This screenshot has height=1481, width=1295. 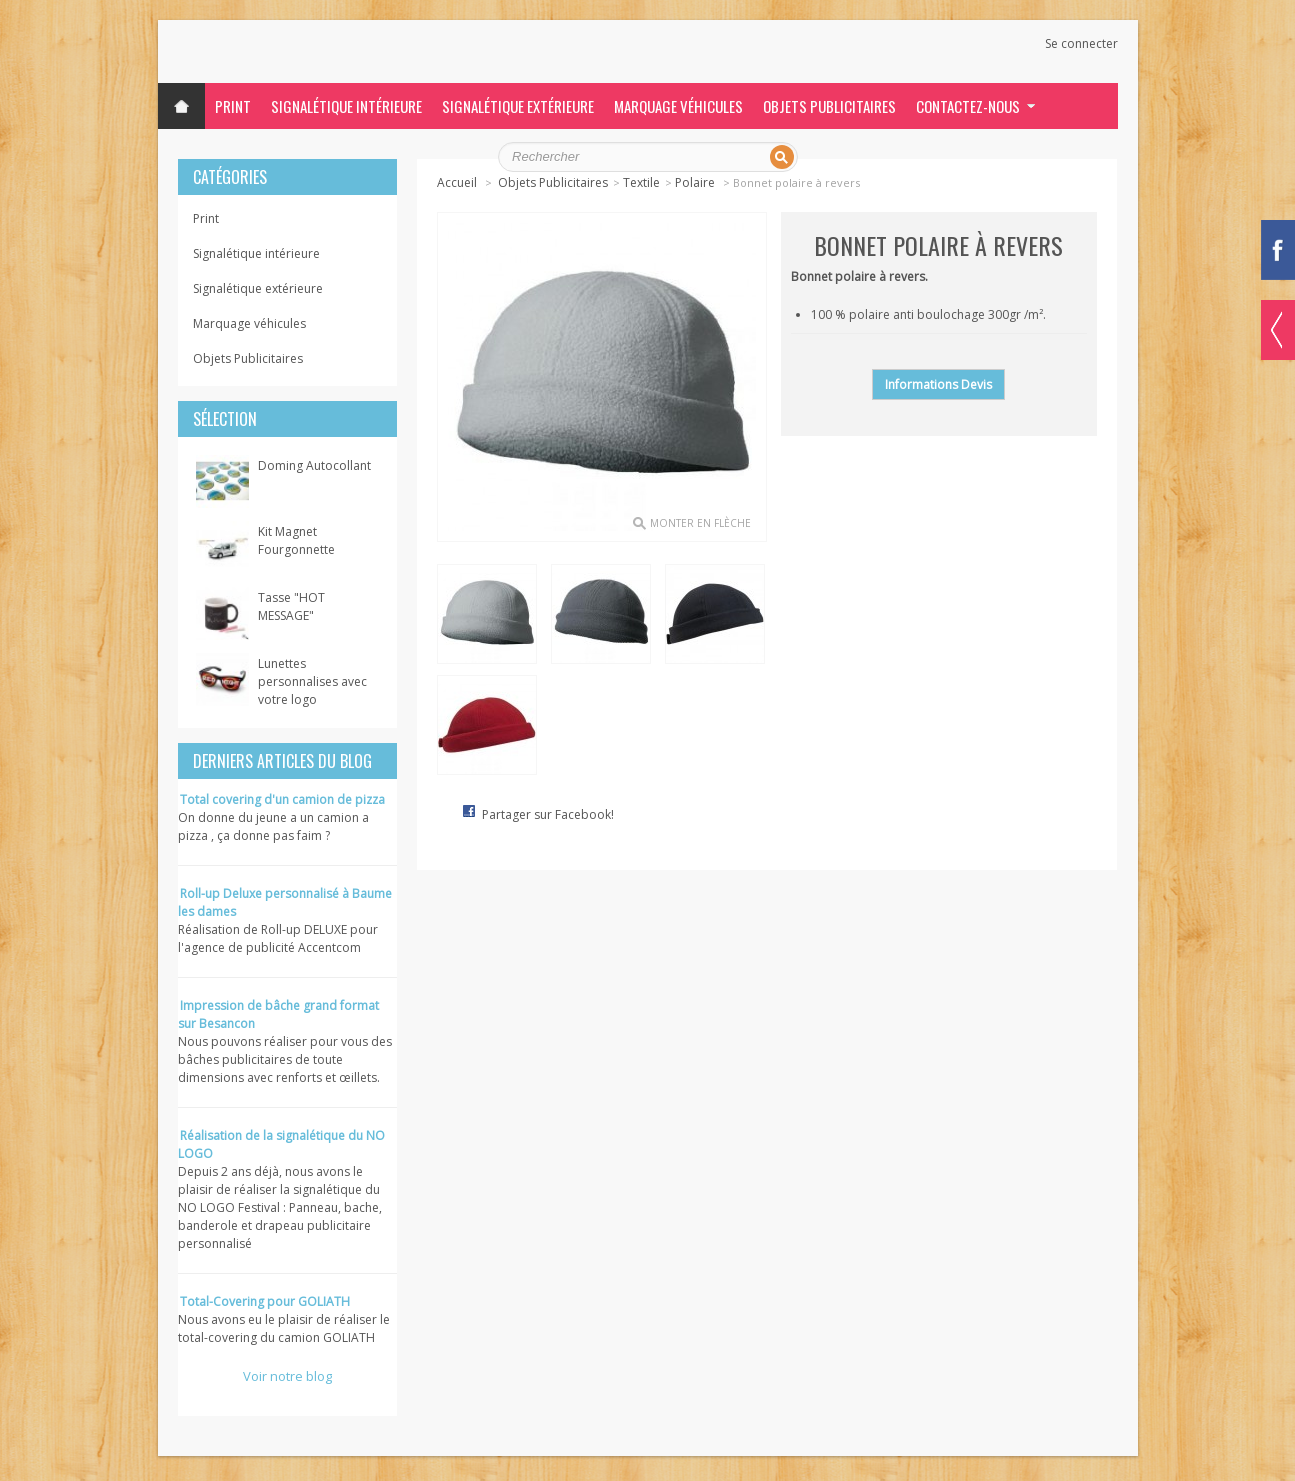 I want to click on Partager sur Facebook!, so click(x=548, y=814).